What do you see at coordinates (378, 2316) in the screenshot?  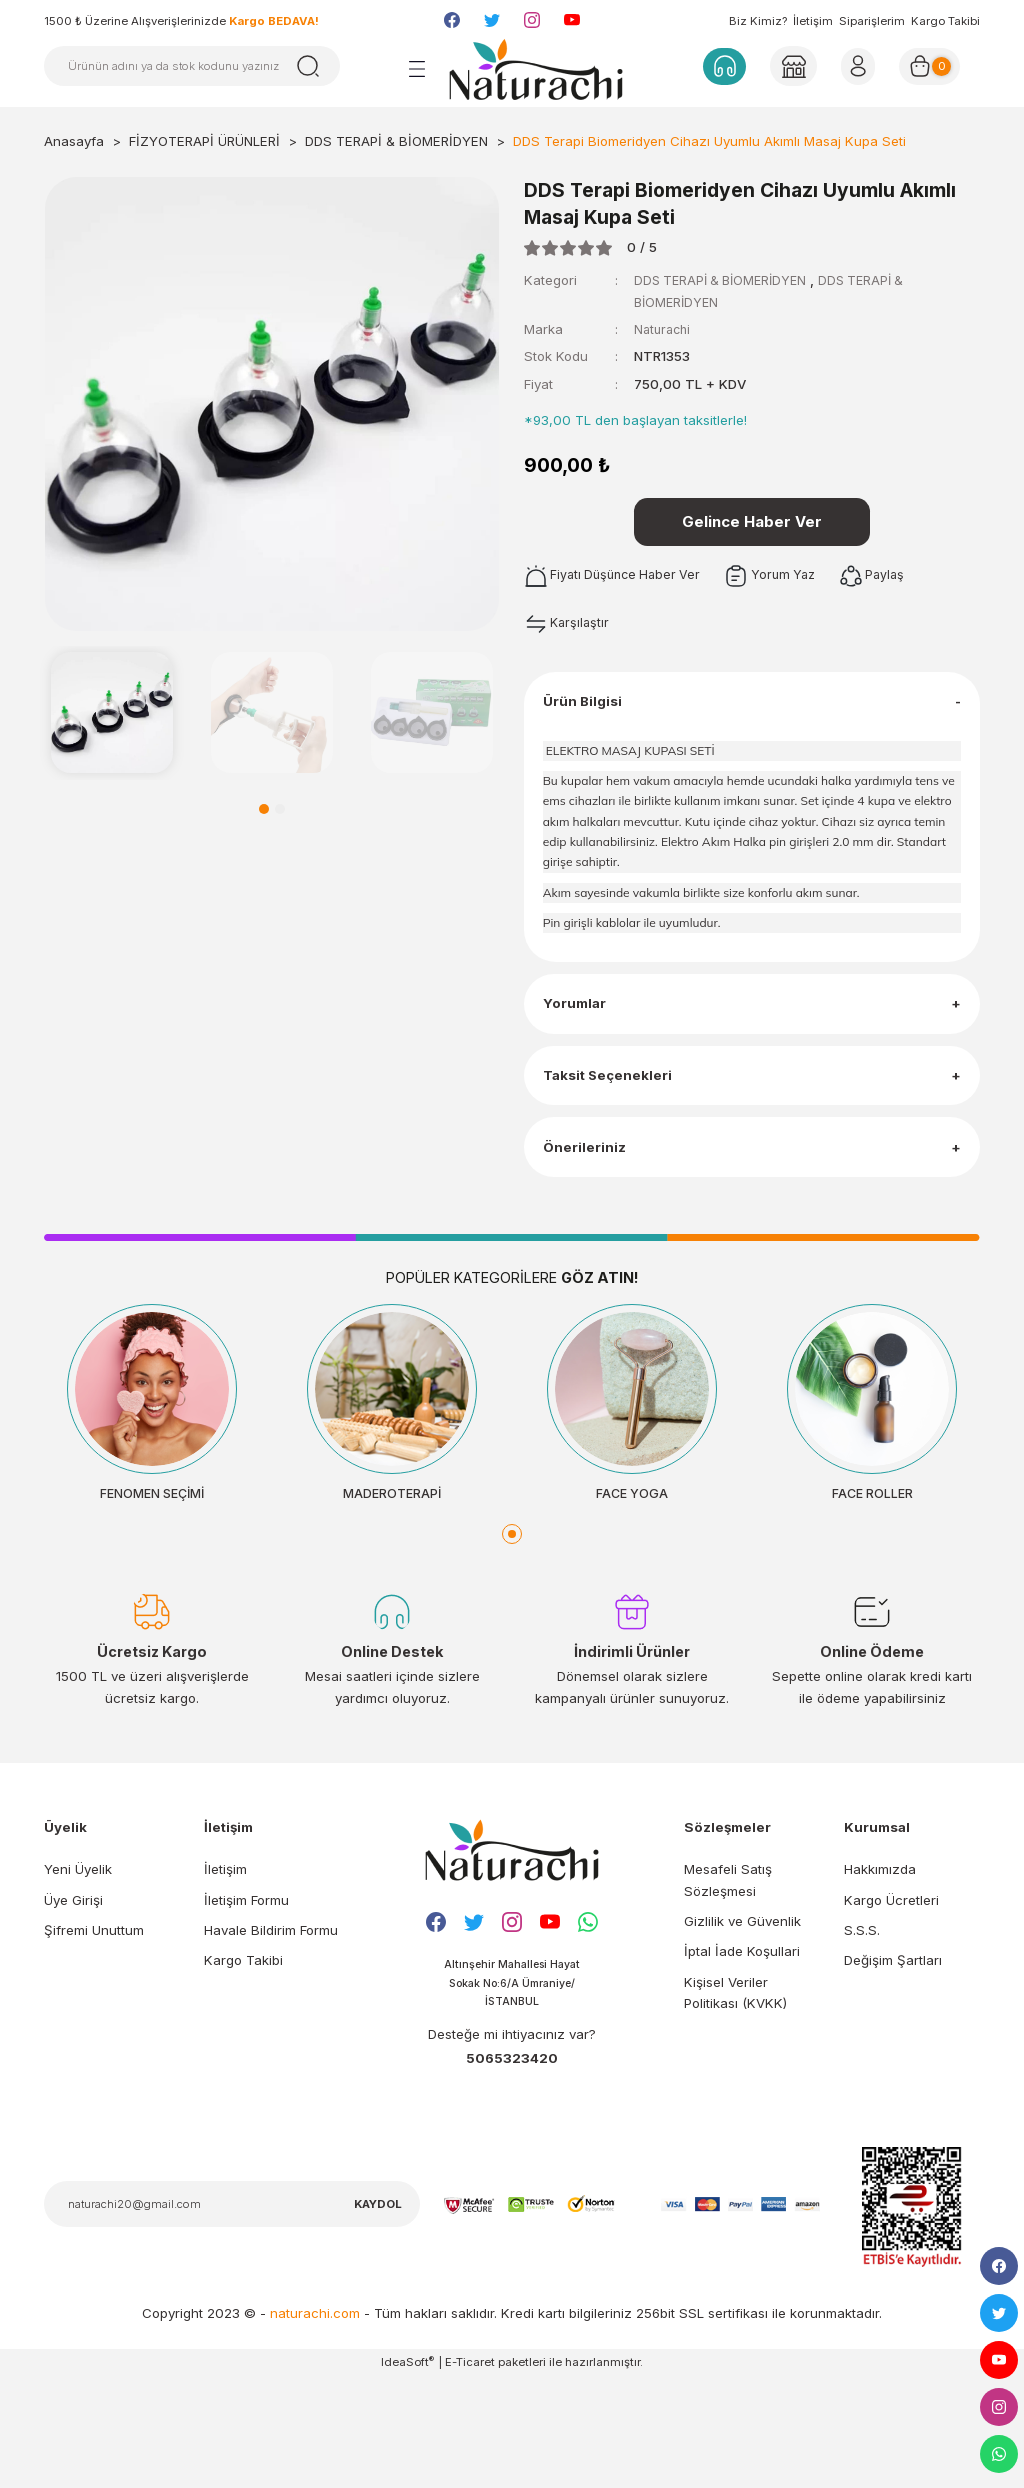 I see `KAYDOL [Submit]` at bounding box center [378, 2316].